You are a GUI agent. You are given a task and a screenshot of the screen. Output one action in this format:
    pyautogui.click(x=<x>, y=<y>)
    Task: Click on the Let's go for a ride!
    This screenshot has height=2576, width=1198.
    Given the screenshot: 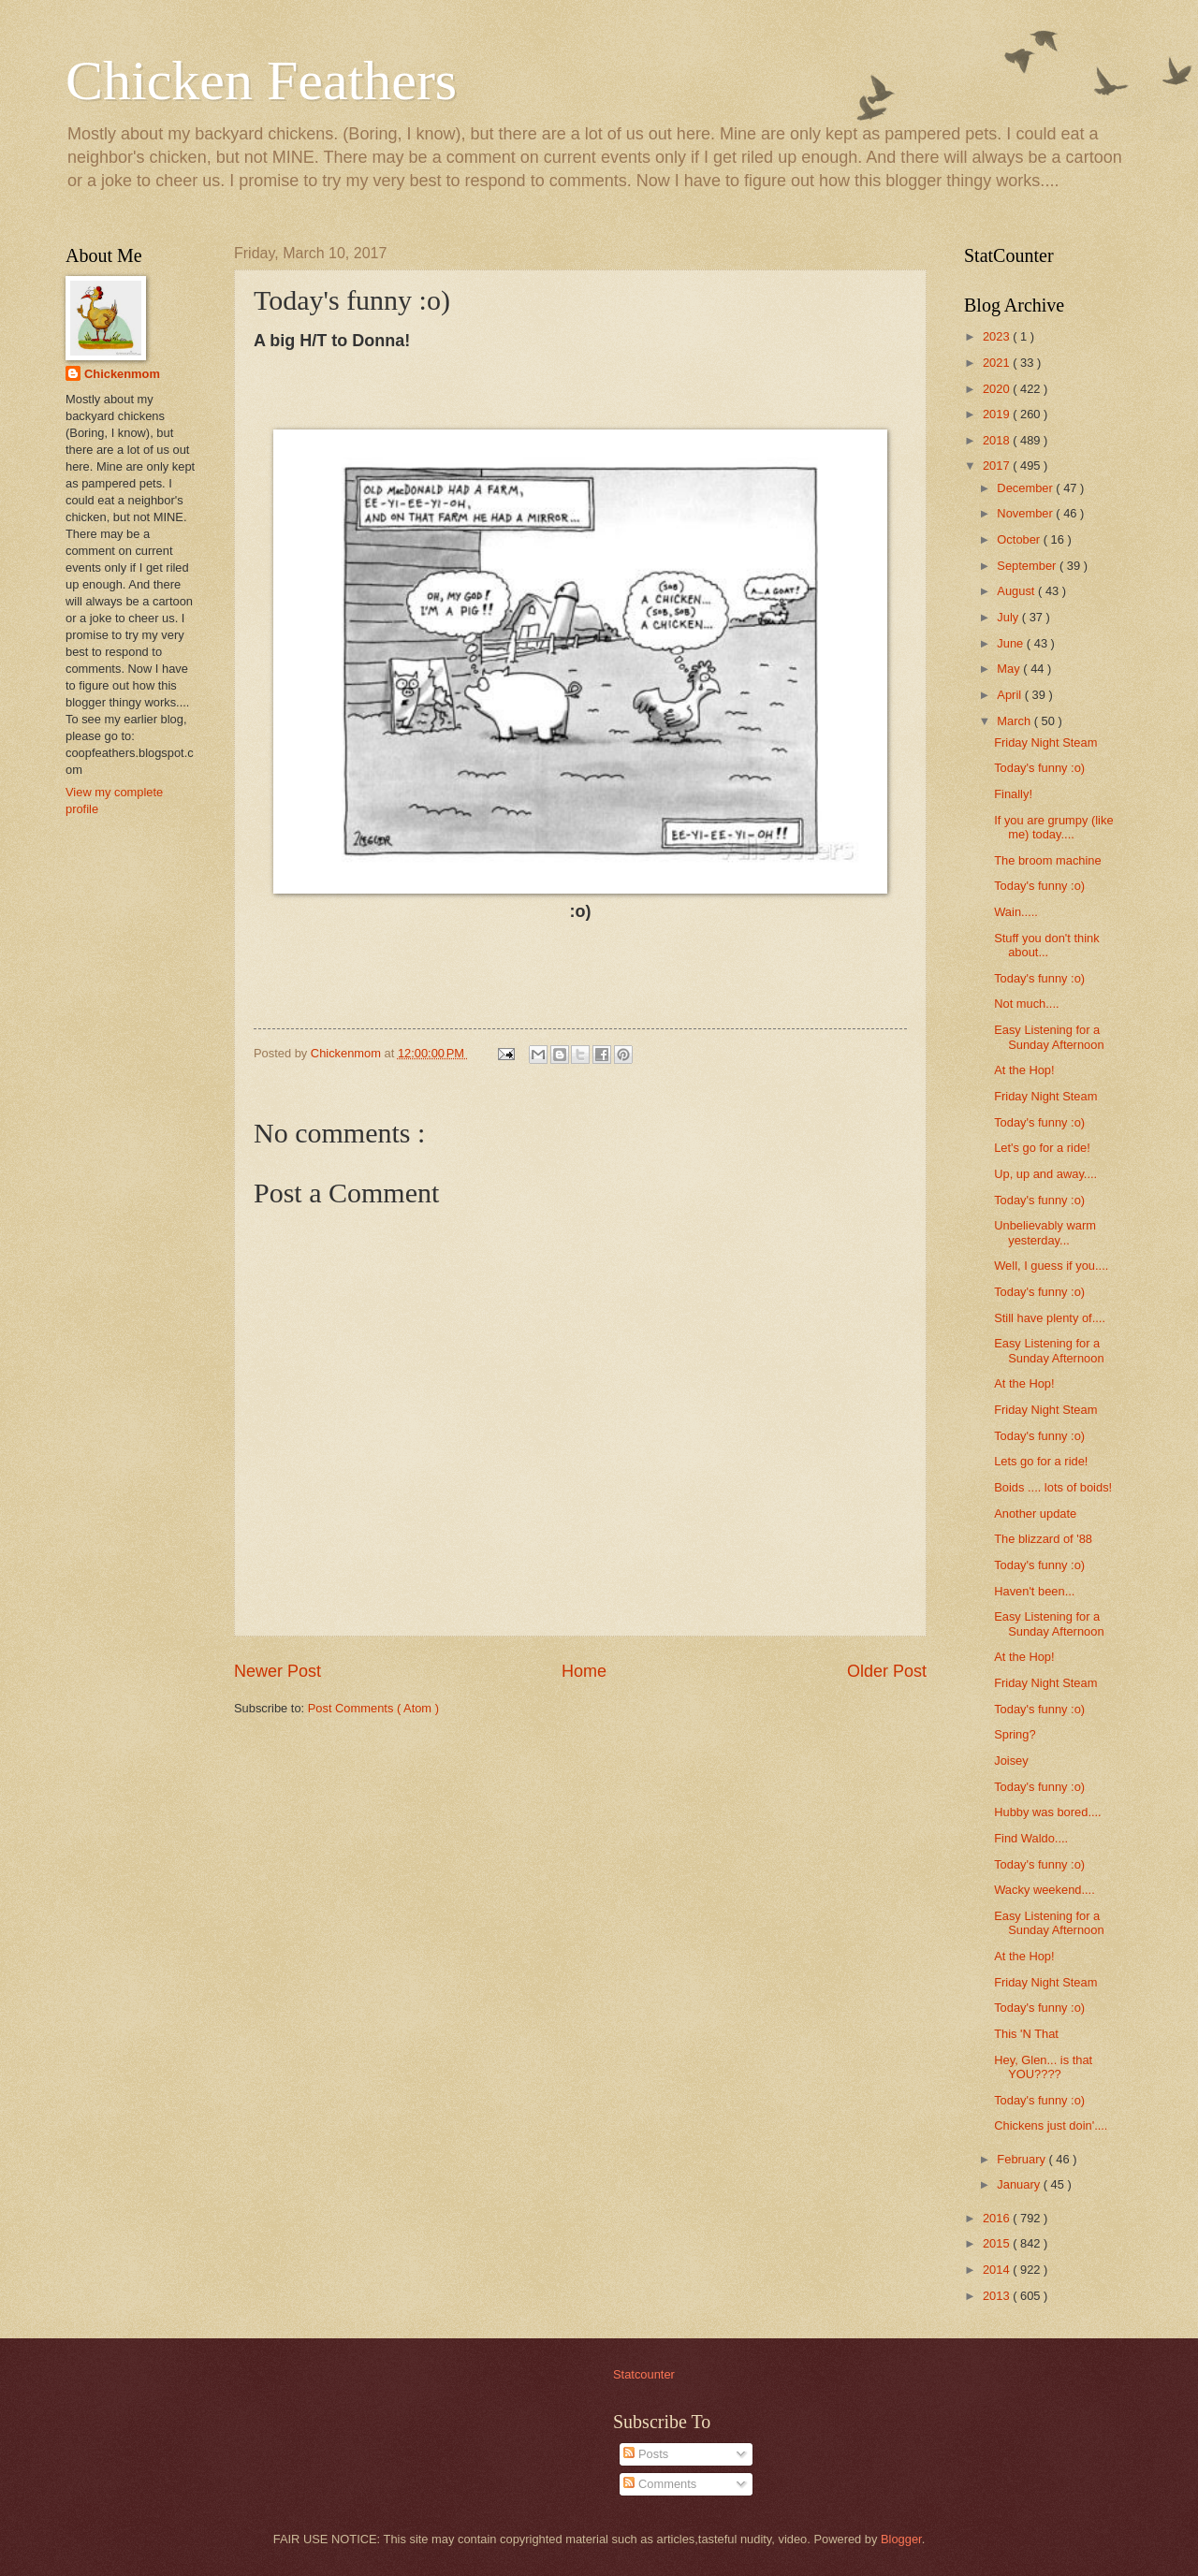 What is the action you would take?
    pyautogui.click(x=1042, y=1148)
    